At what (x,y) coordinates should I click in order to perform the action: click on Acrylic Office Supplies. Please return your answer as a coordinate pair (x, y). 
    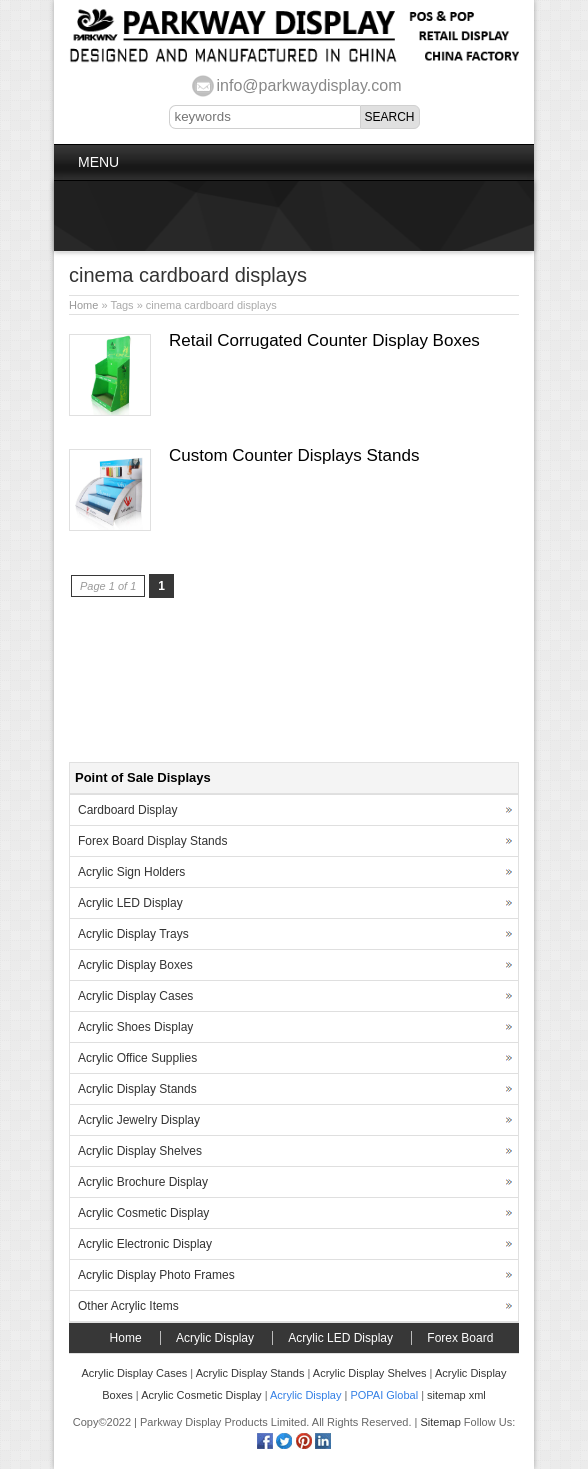
    Looking at the image, I should click on (137, 1058).